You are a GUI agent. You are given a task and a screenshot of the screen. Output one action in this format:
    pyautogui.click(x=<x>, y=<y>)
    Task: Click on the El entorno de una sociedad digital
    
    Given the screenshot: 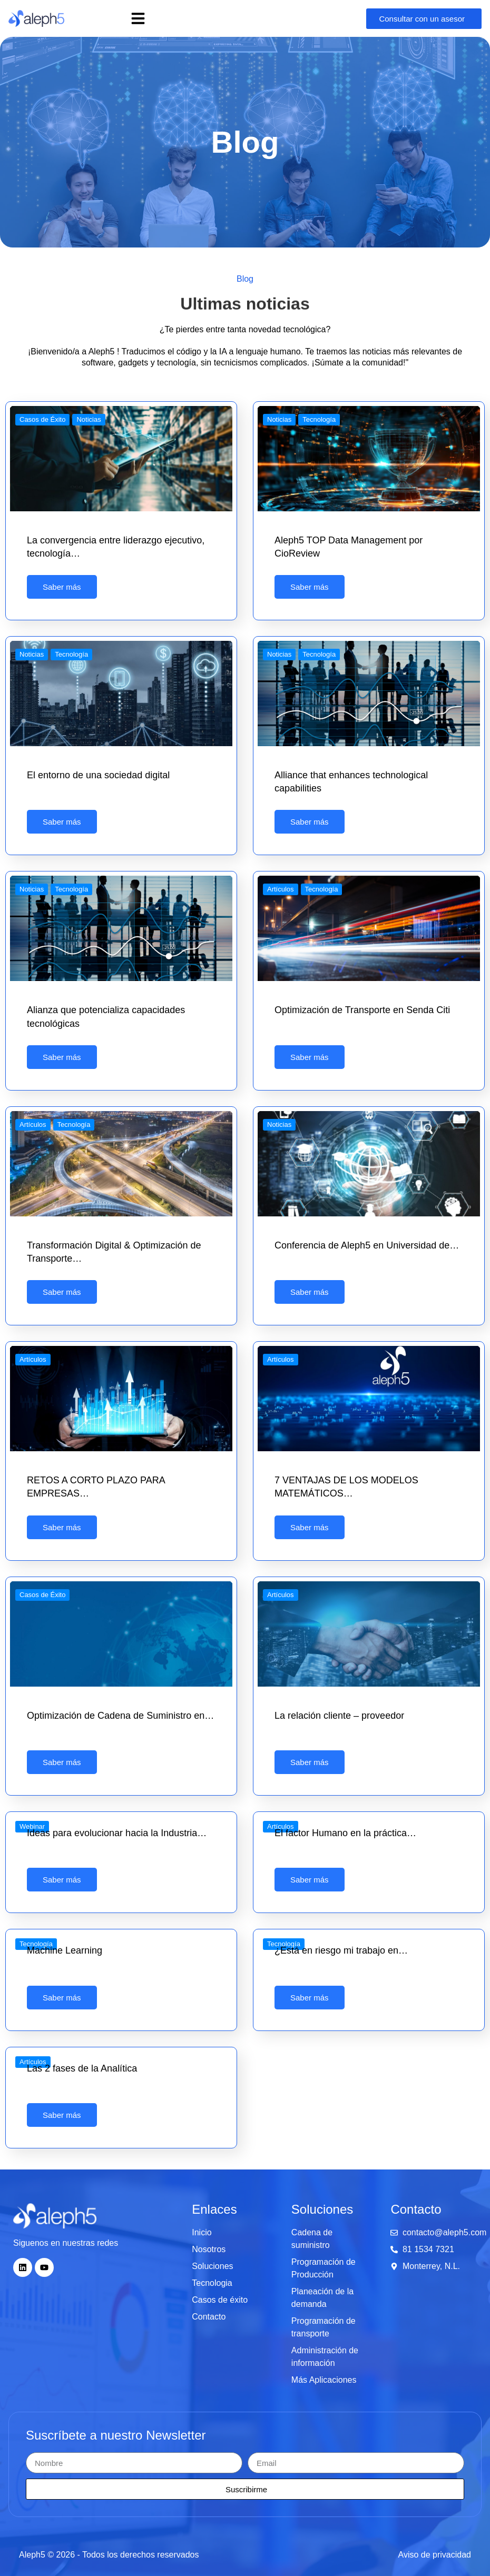 What is the action you would take?
    pyautogui.click(x=98, y=775)
    